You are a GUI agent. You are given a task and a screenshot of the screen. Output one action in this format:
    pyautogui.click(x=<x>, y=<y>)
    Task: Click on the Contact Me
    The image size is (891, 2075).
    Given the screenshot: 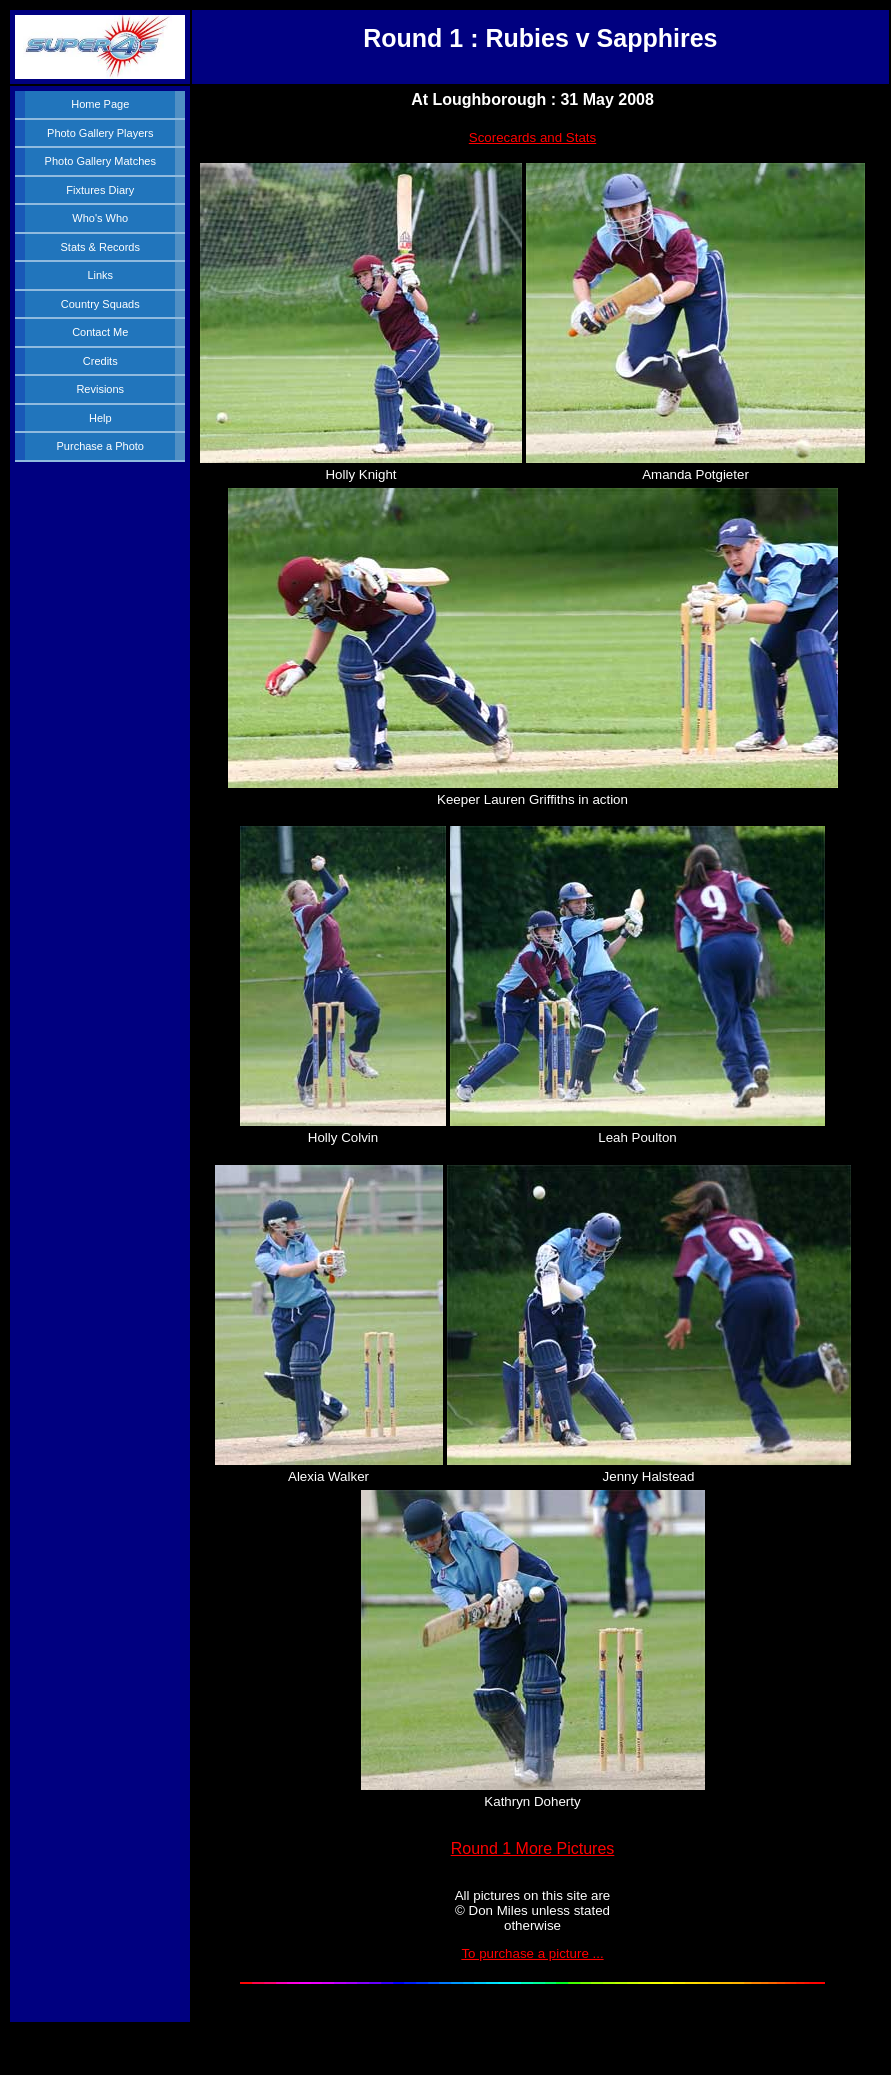 What is the action you would take?
    pyautogui.click(x=100, y=332)
    